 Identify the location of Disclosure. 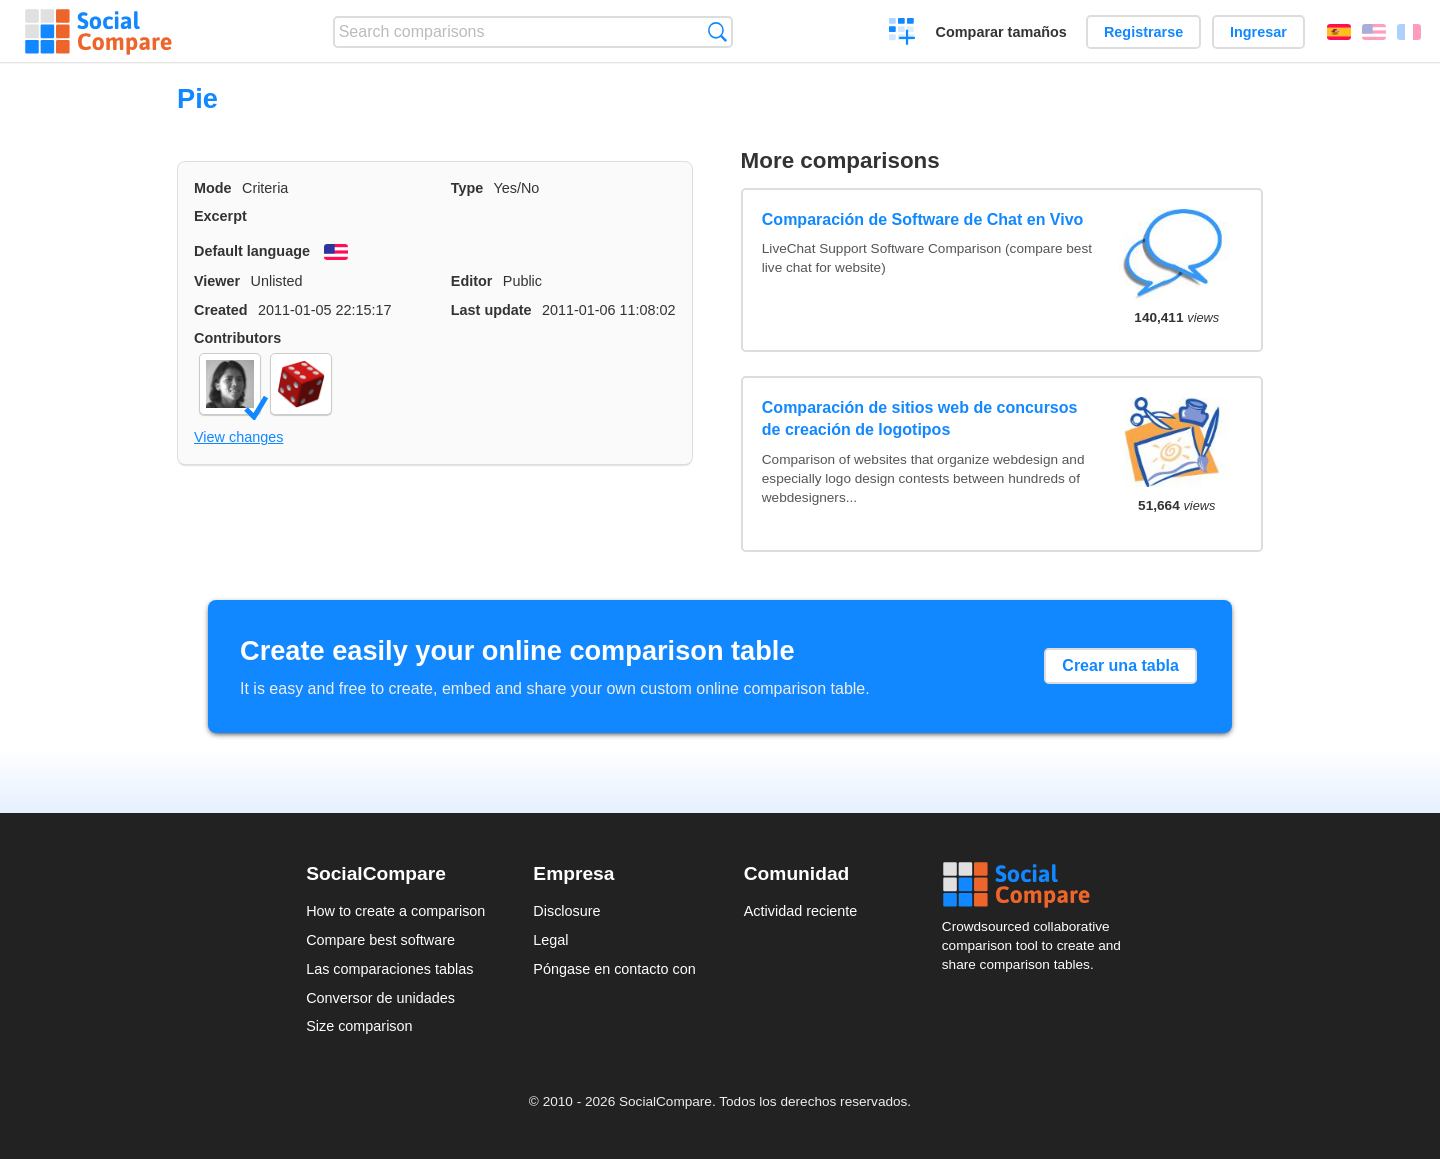
(566, 911).